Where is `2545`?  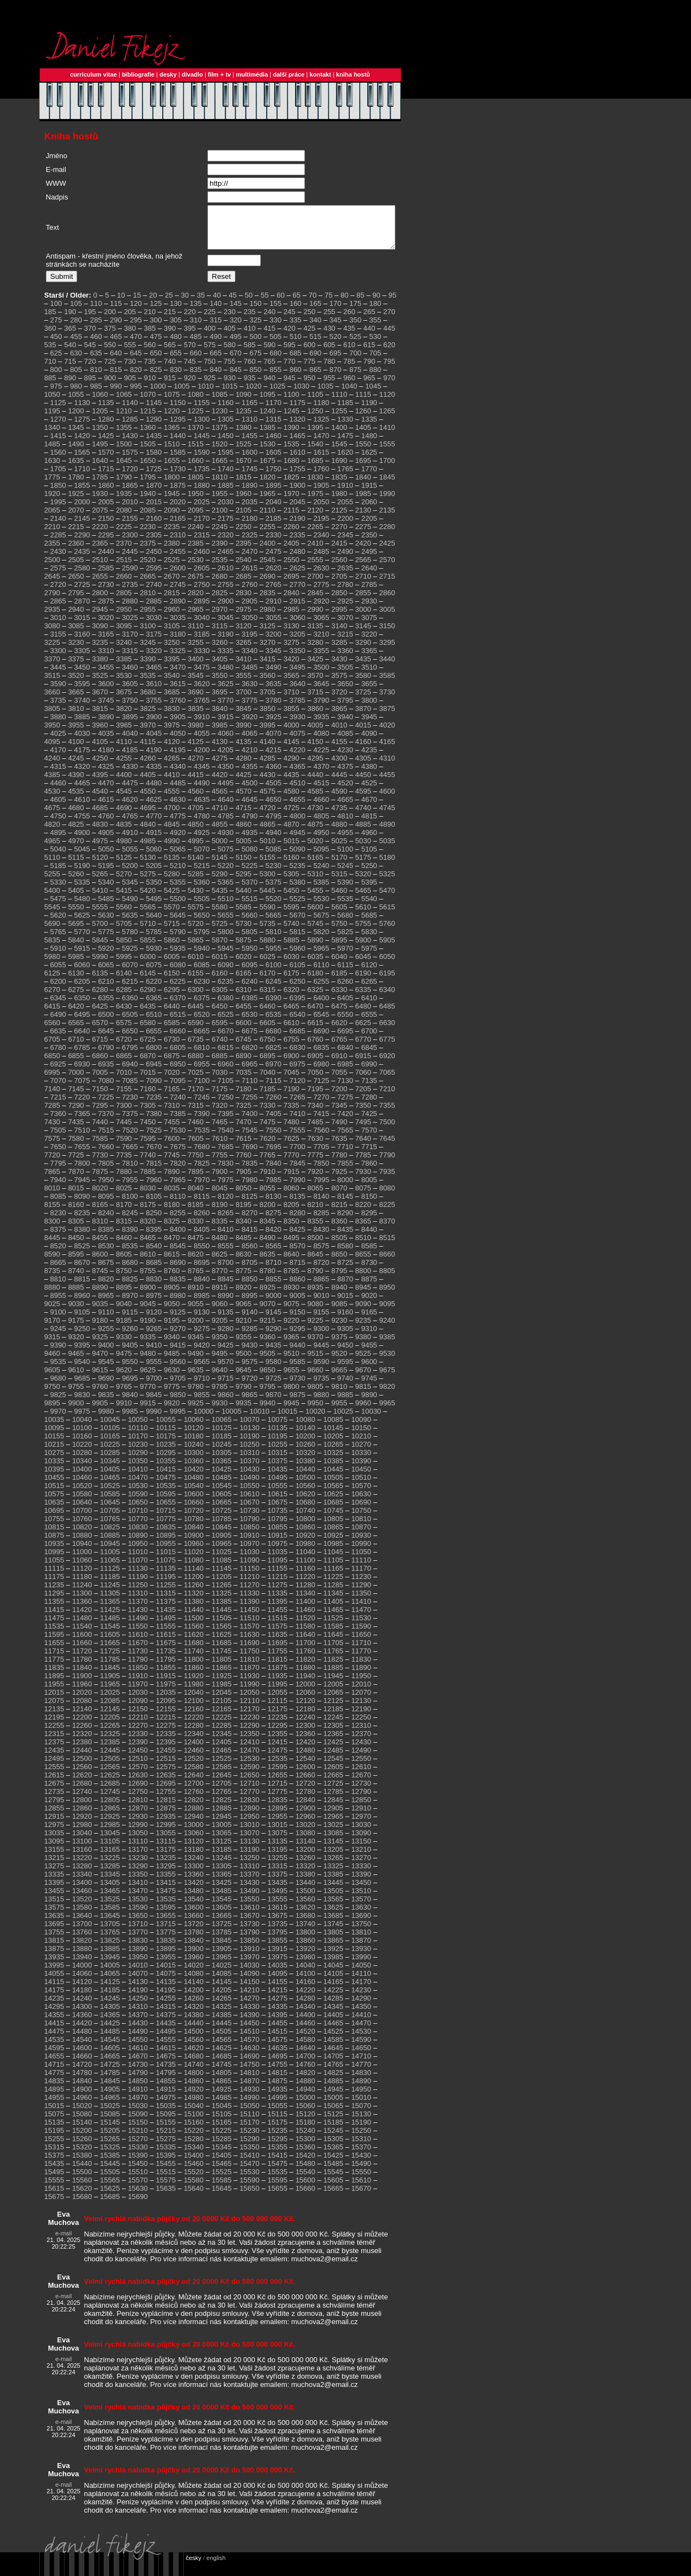 2545 is located at coordinates (268, 568).